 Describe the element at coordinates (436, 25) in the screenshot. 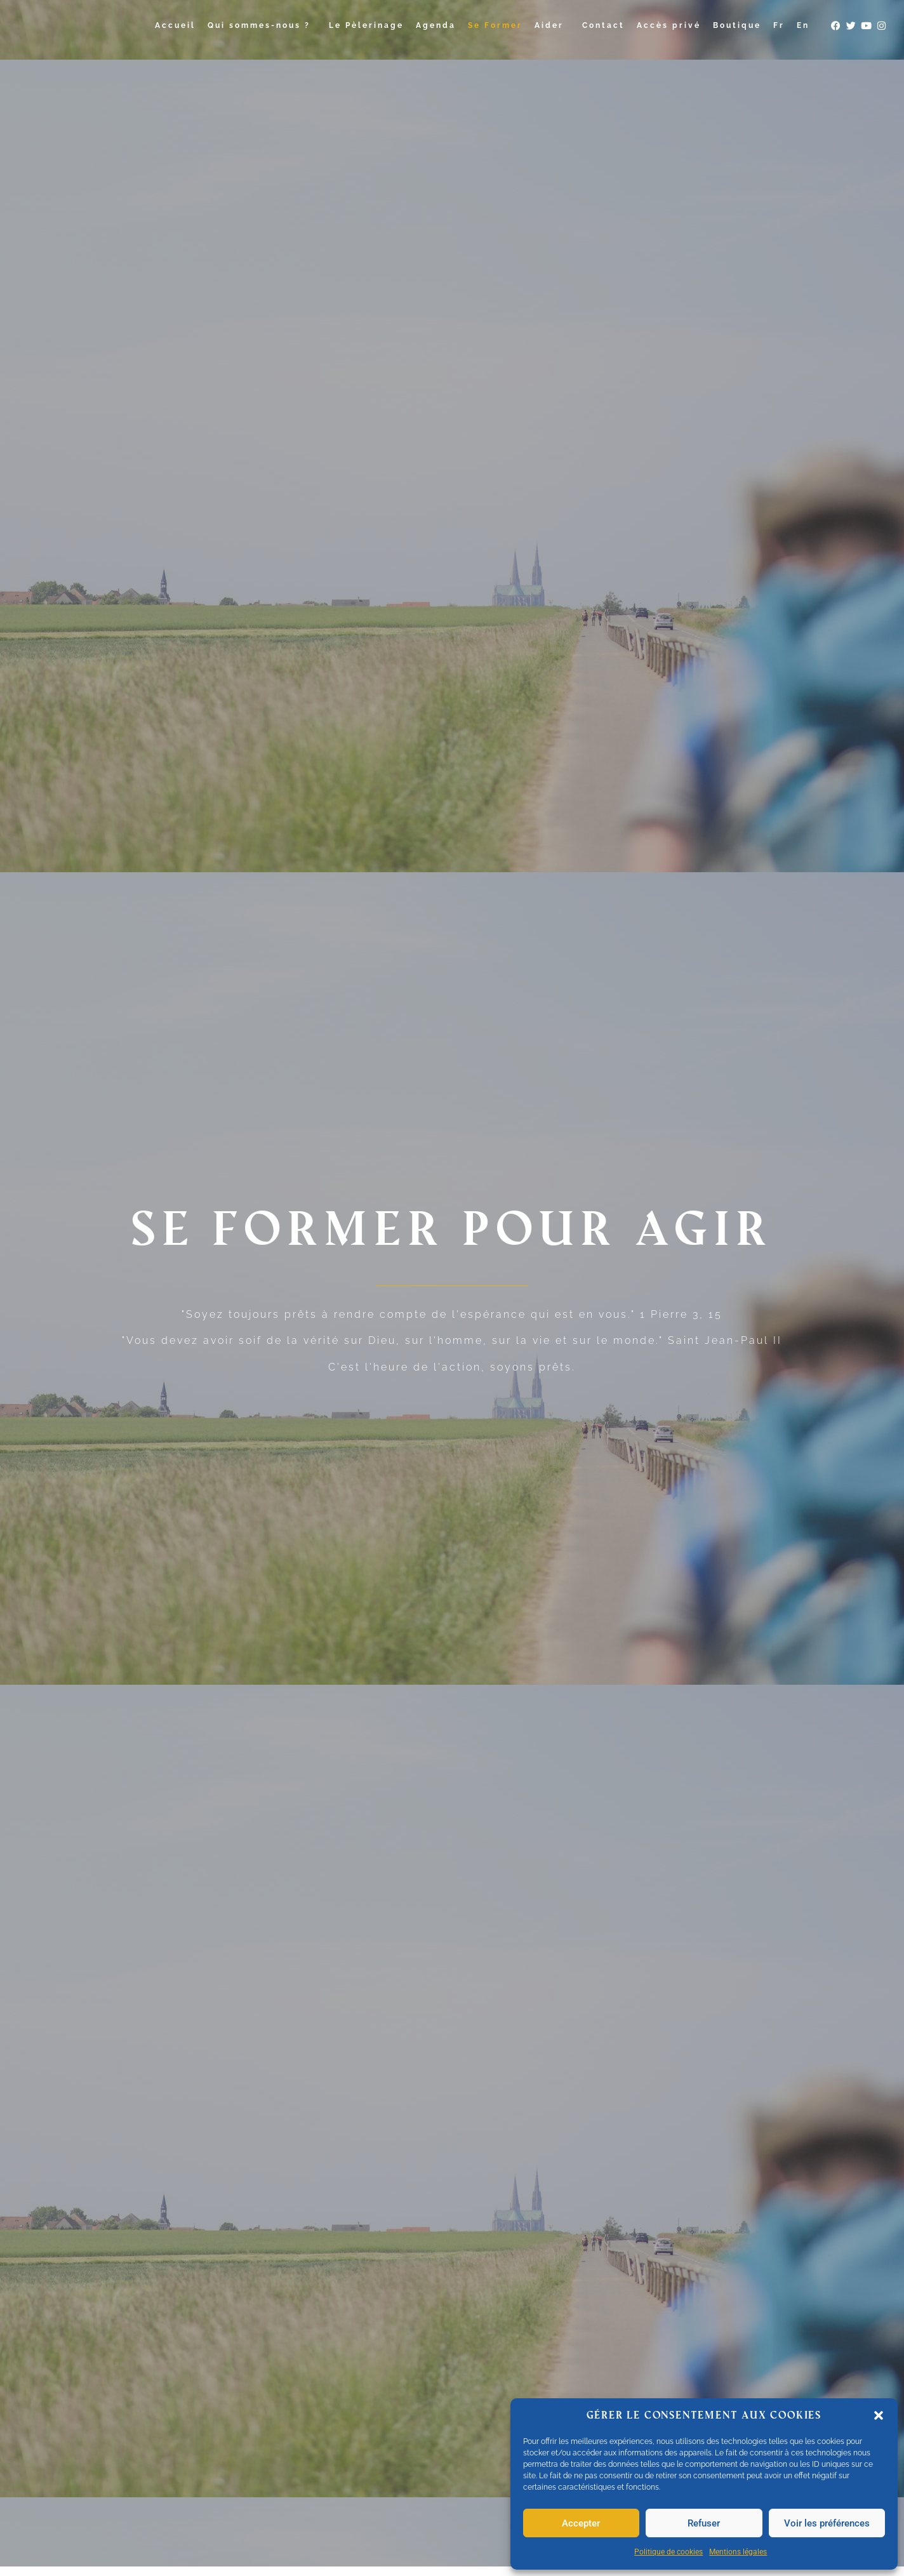

I see `Agenda` at that location.